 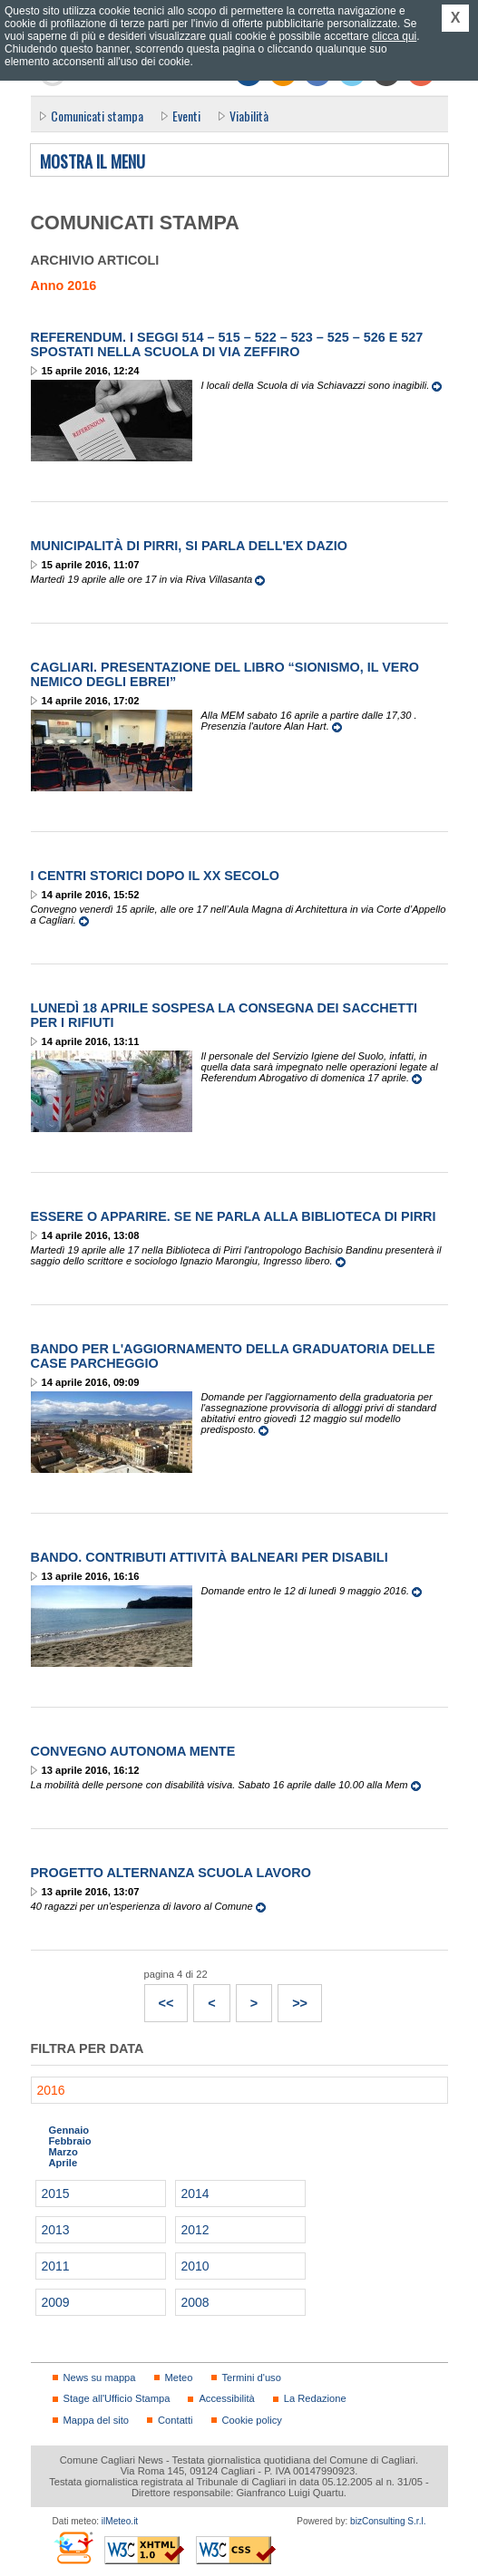 What do you see at coordinates (189, 545) in the screenshot?
I see `Municipalità di Pirri, si parla dell'ex Dazio` at bounding box center [189, 545].